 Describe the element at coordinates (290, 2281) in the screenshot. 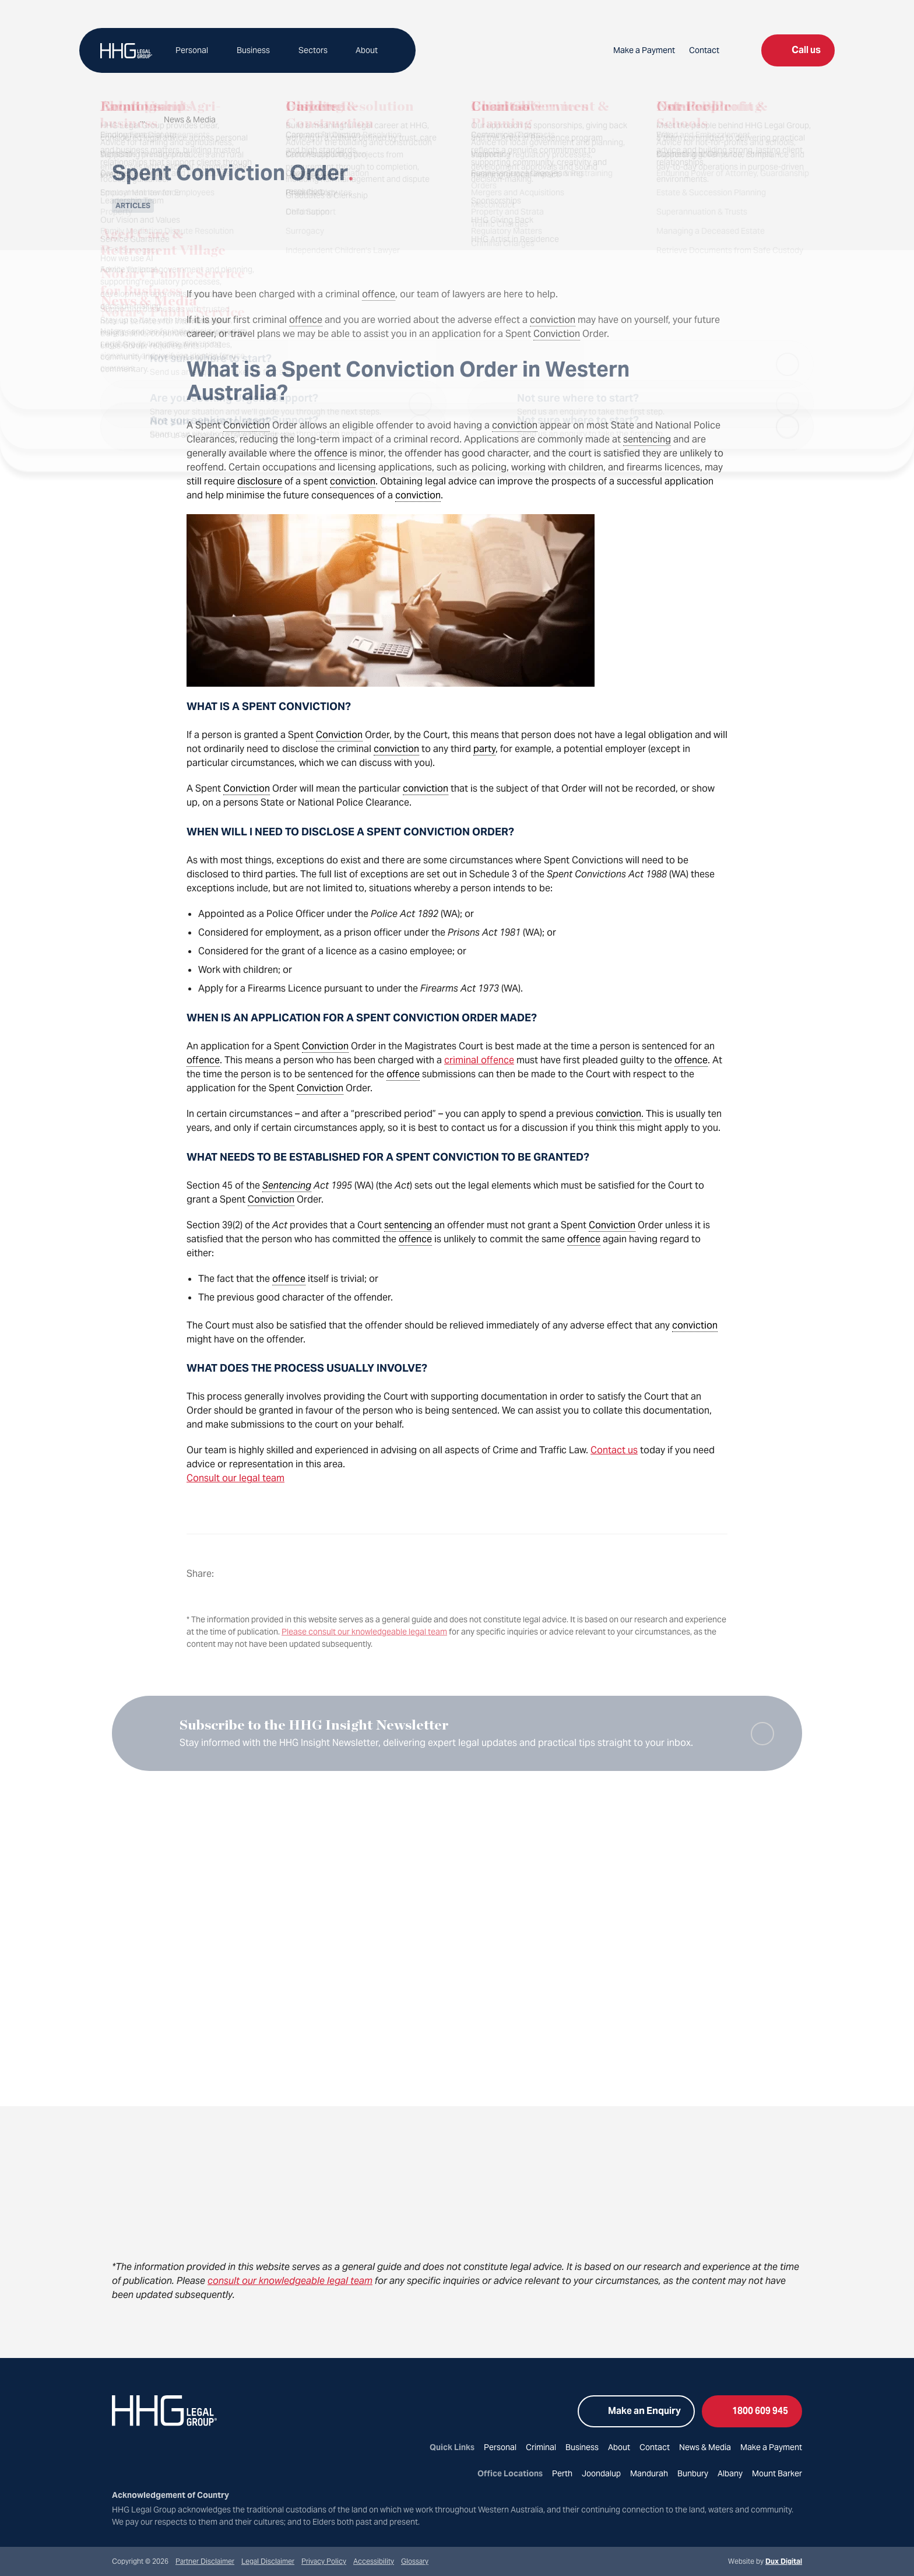

I see `consult our knowledgeable legal team` at that location.